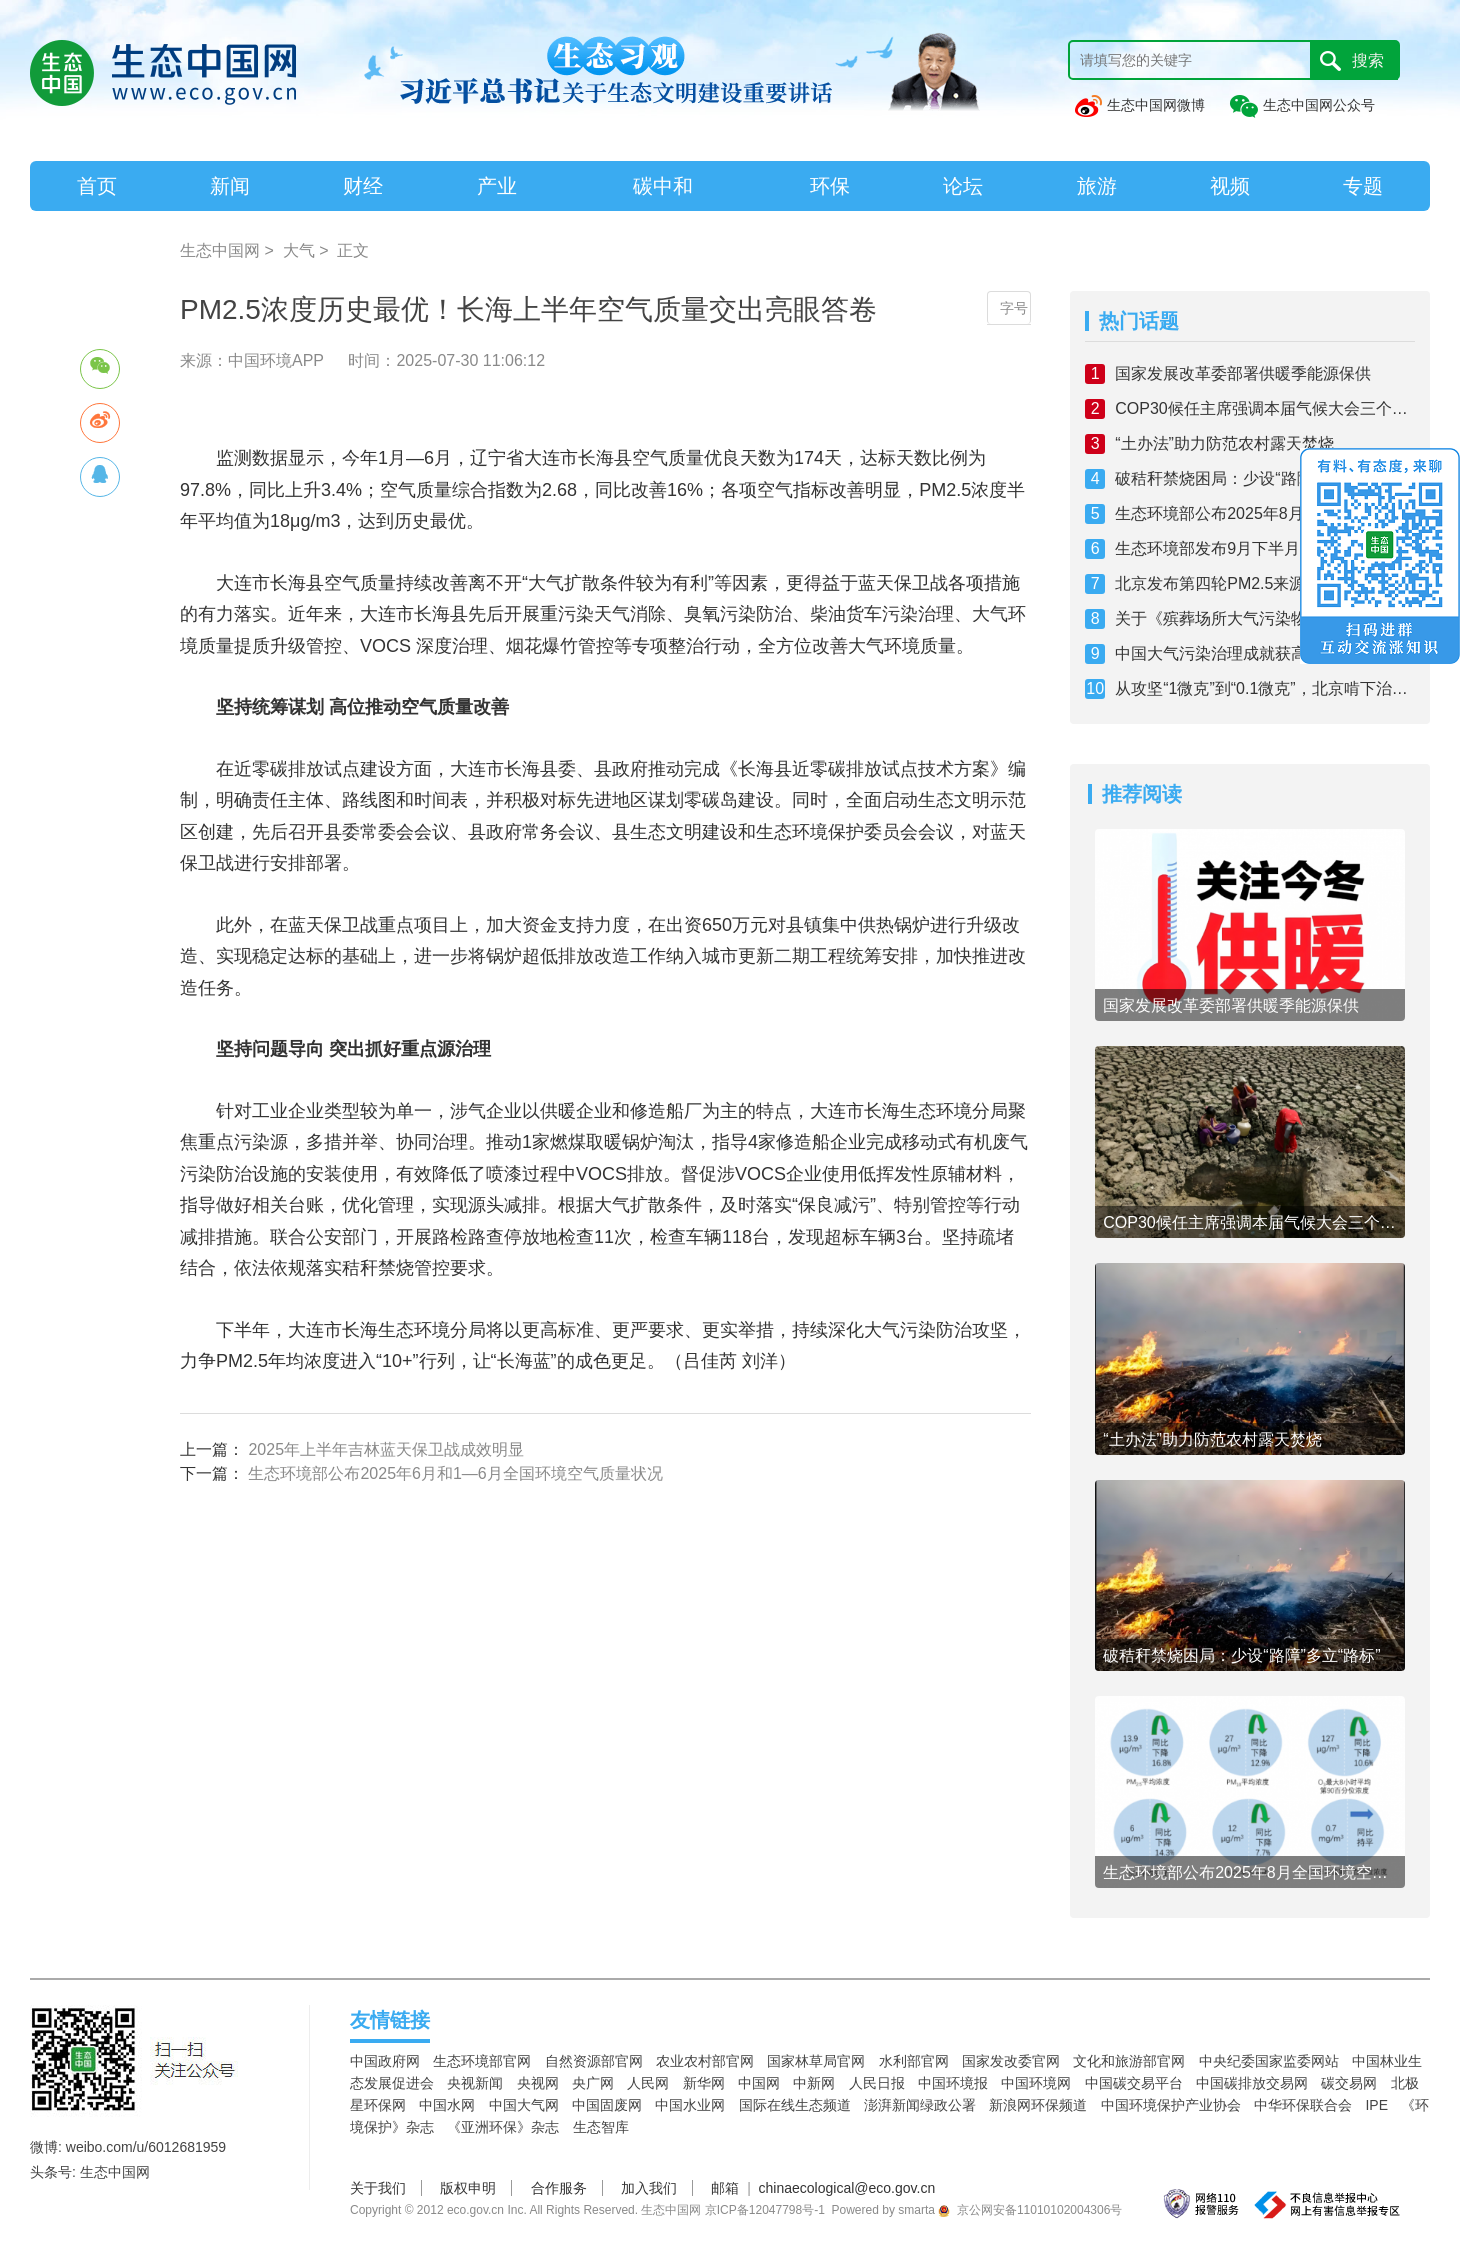 The image size is (1460, 2241). Describe the element at coordinates (759, 2083) in the screenshot. I see `中国网` at that location.